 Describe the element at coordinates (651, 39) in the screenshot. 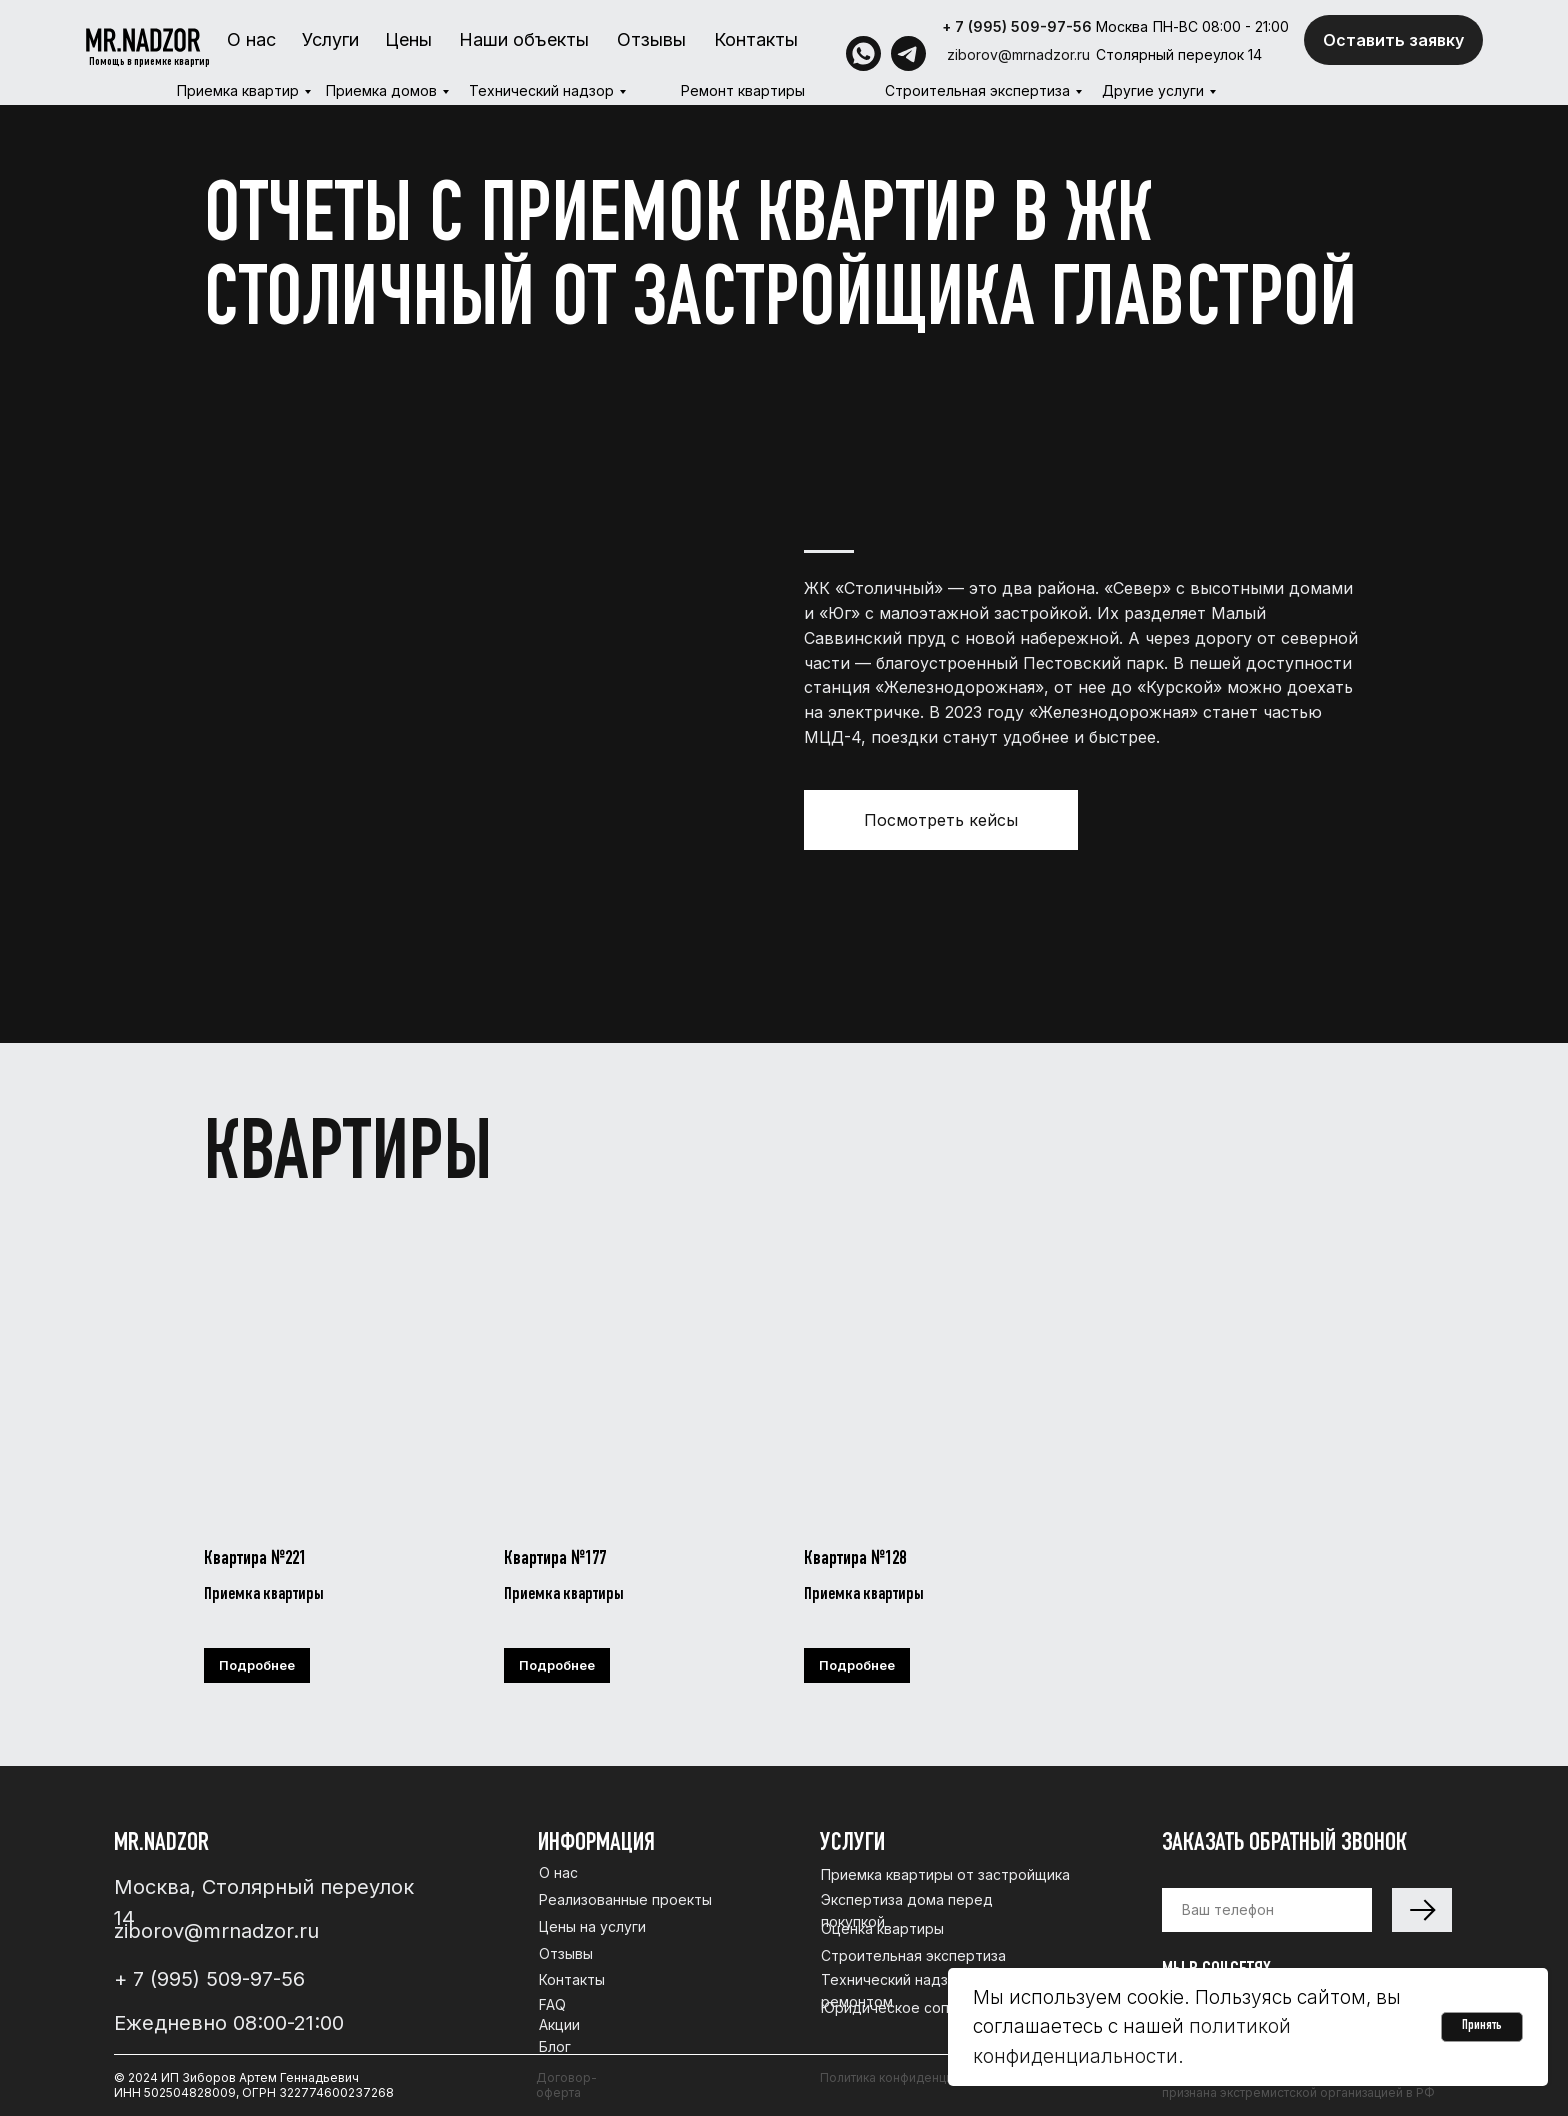

I see `Отзывы` at that location.